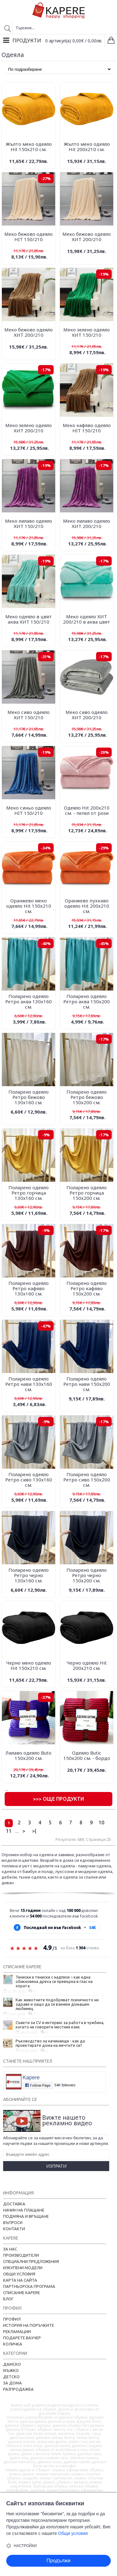  I want to click on Меко зелено одеяло ХИТ 150/210, so click(86, 332).